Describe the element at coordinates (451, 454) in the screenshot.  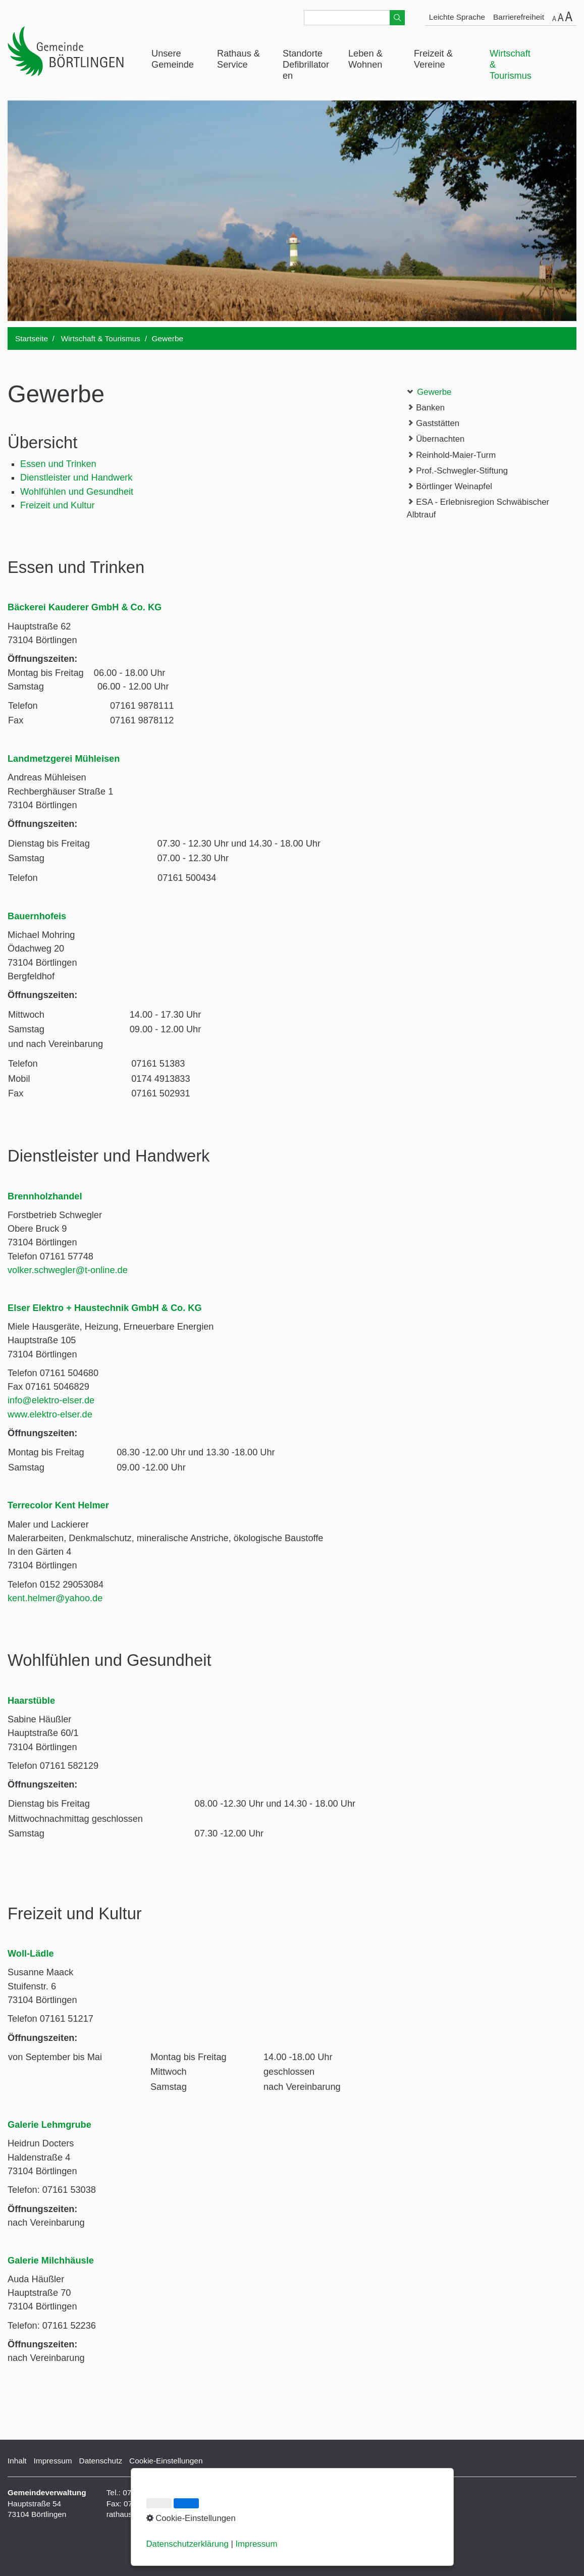
I see `Reinhold-Maier-Turm` at that location.